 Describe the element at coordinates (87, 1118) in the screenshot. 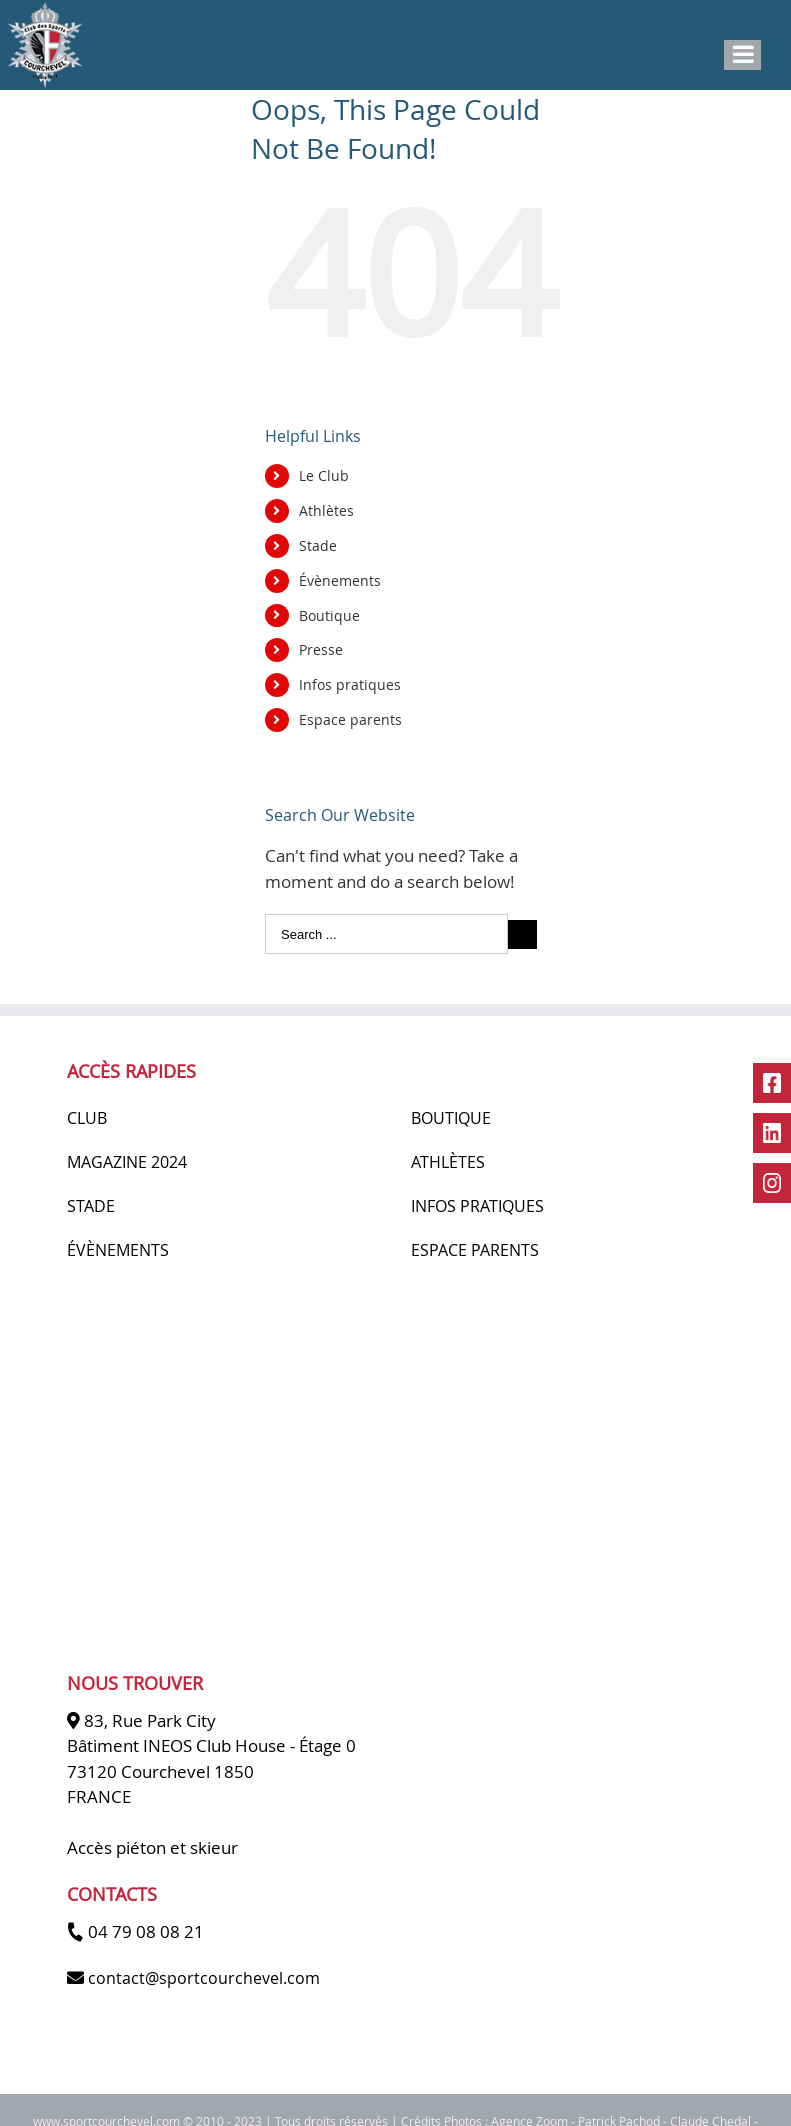

I see `CLUB` at that location.